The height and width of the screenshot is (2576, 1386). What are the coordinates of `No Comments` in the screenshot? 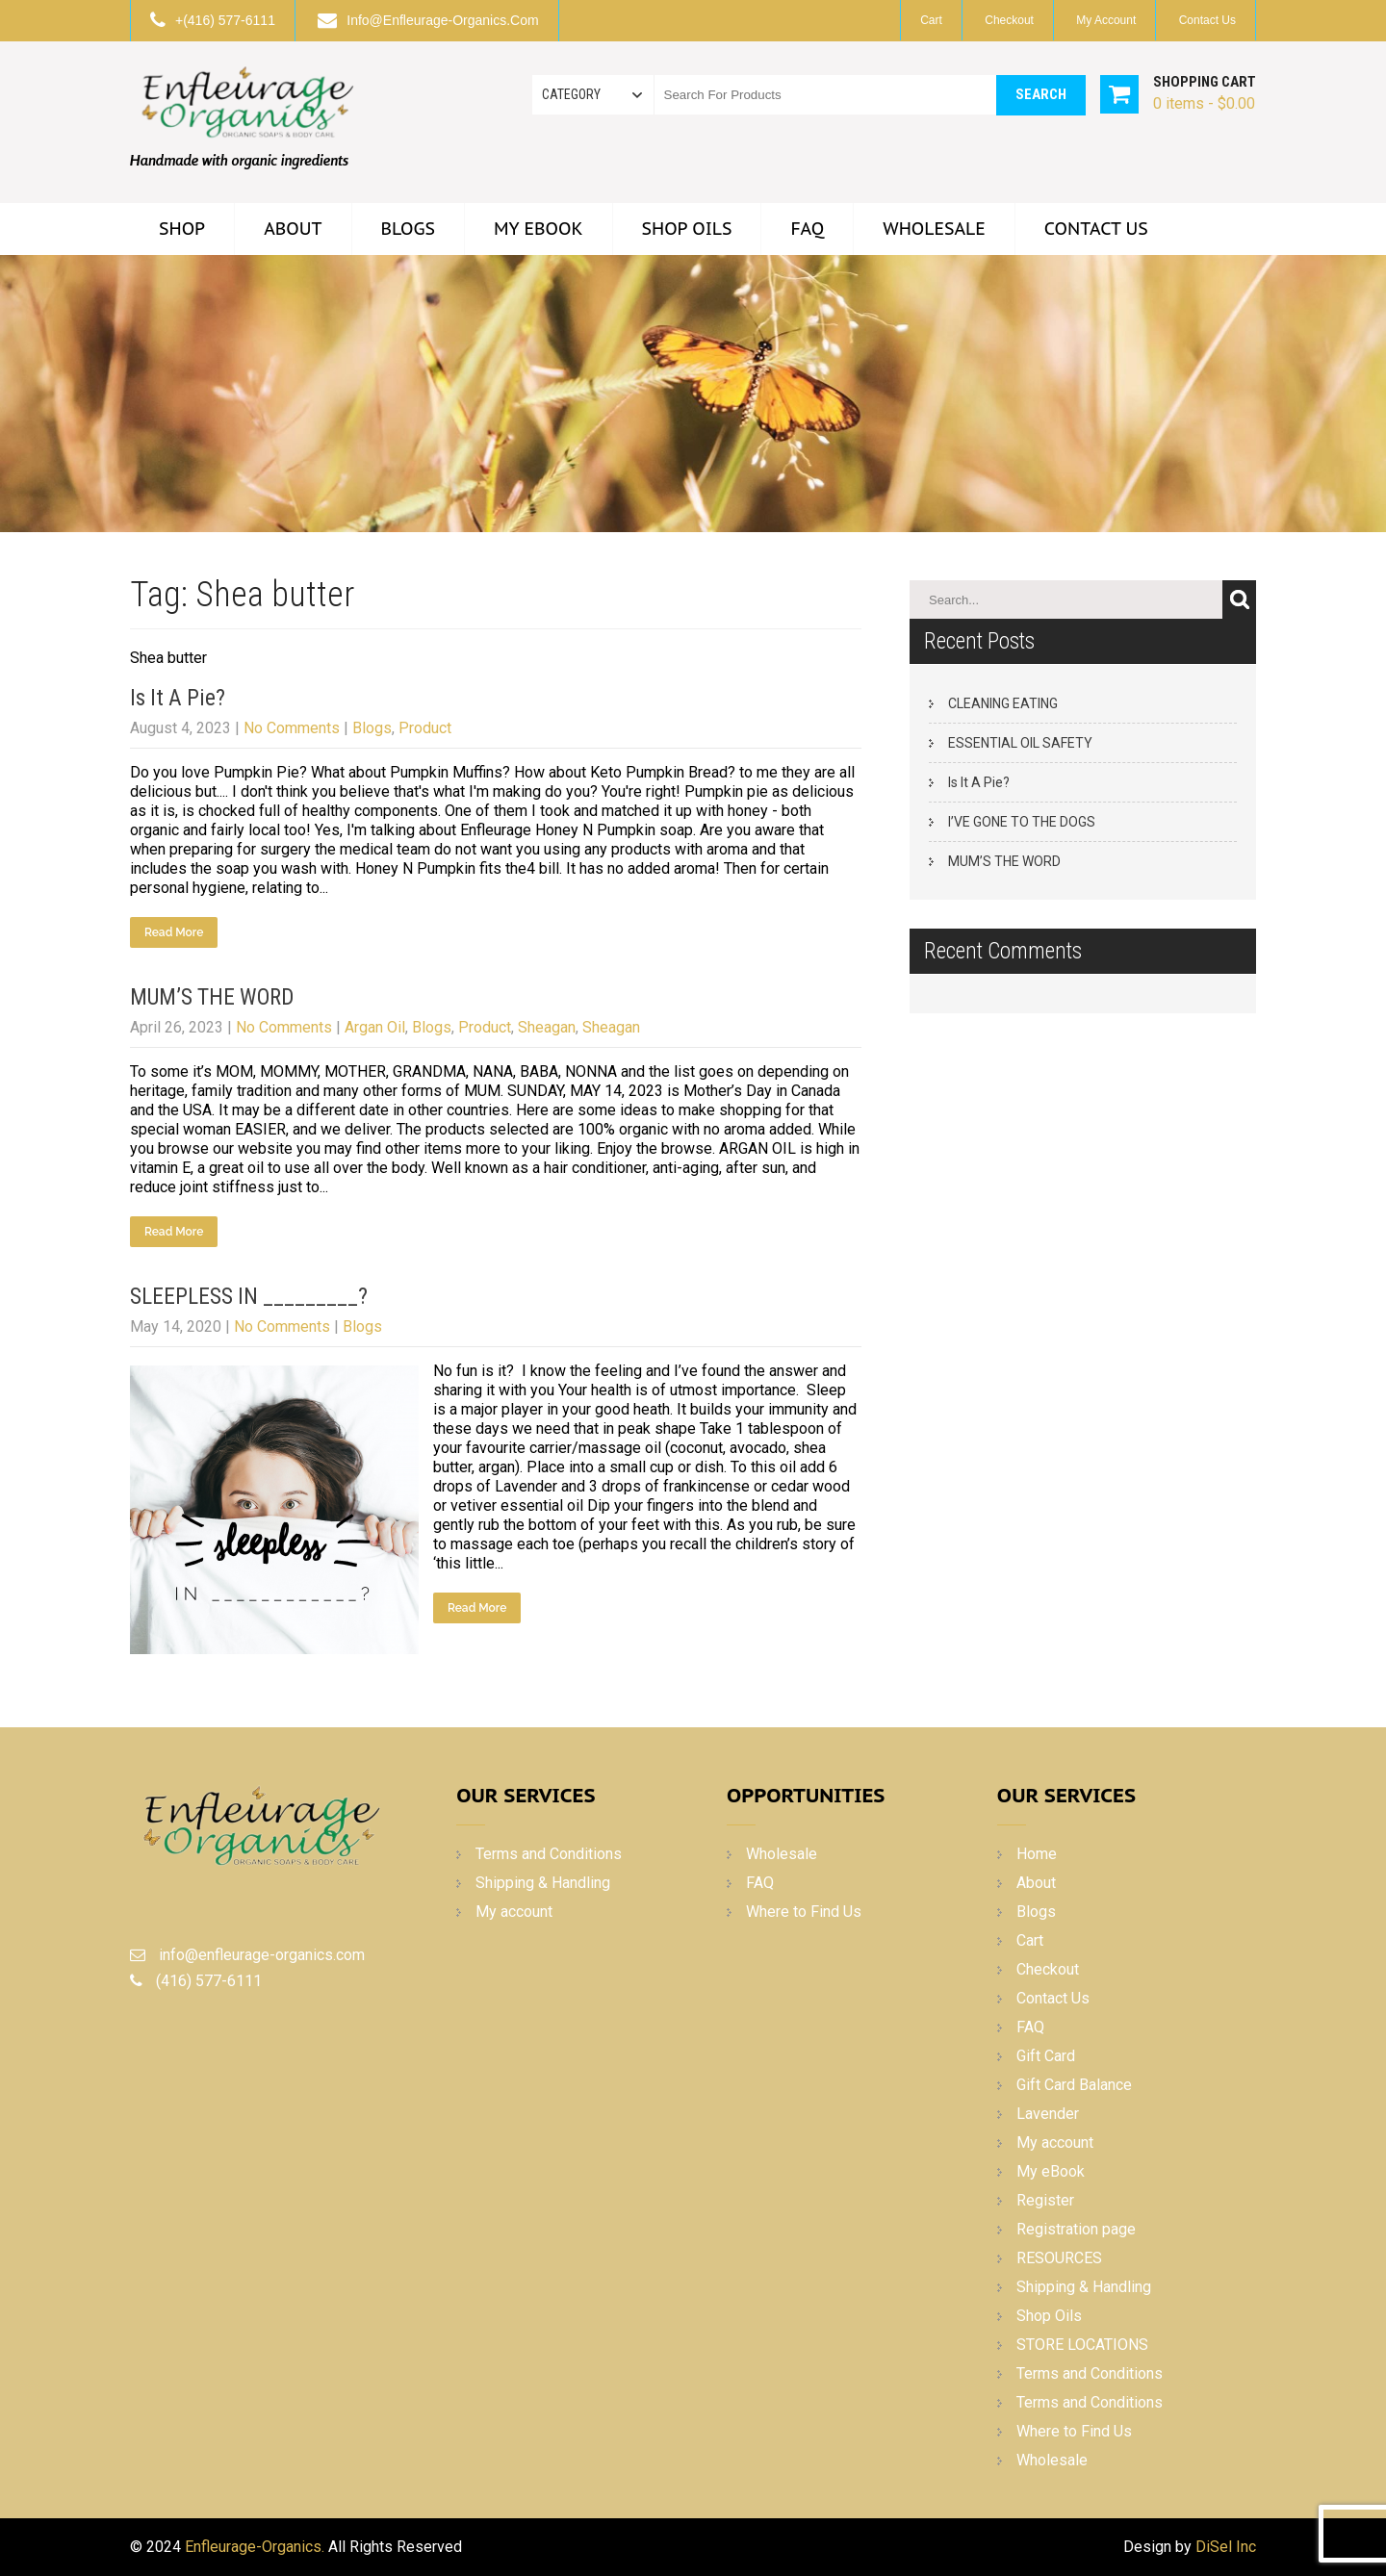 It's located at (292, 728).